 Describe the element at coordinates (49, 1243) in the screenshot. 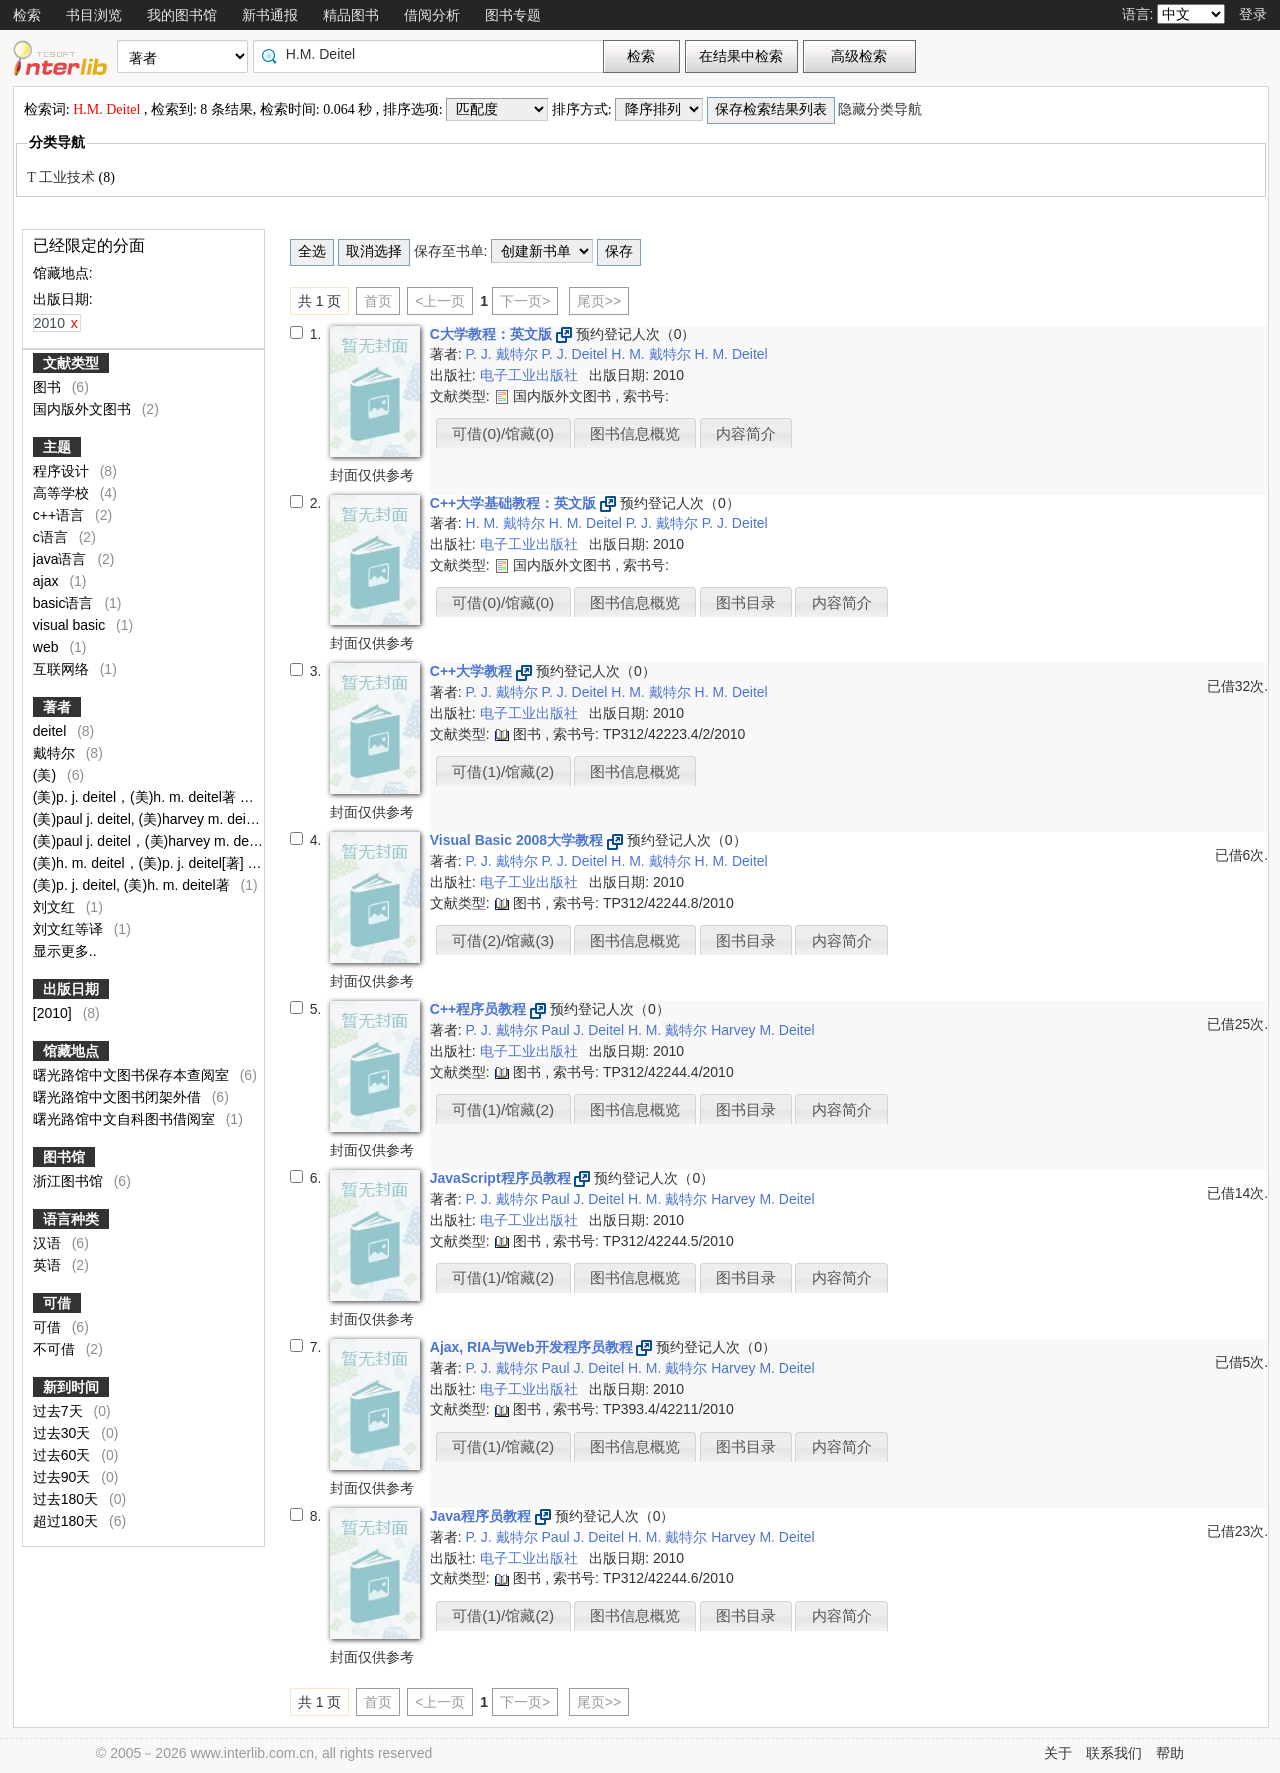

I see `汉语` at that location.